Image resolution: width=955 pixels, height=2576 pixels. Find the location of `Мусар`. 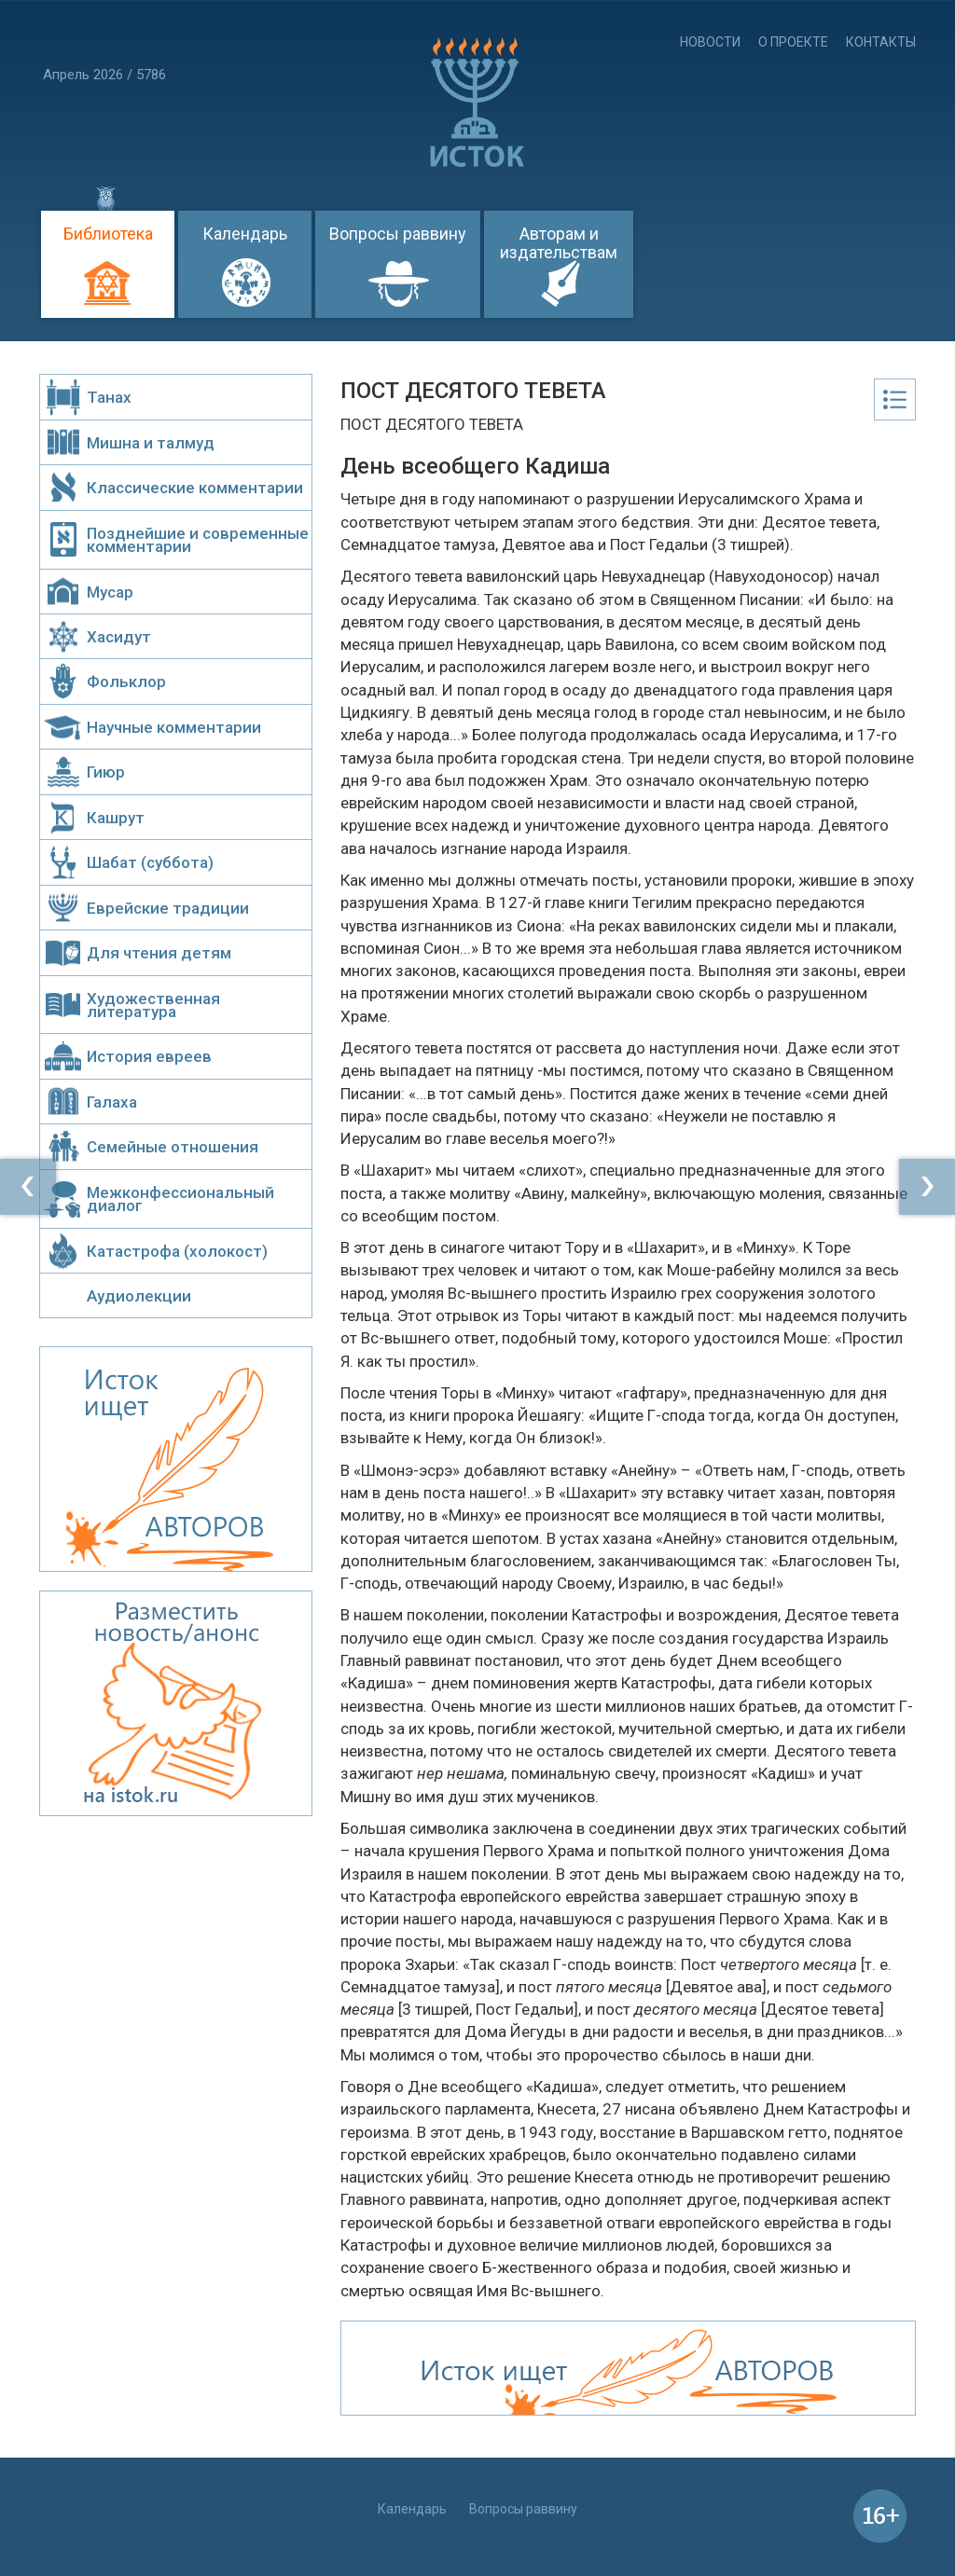

Мусар is located at coordinates (110, 592).